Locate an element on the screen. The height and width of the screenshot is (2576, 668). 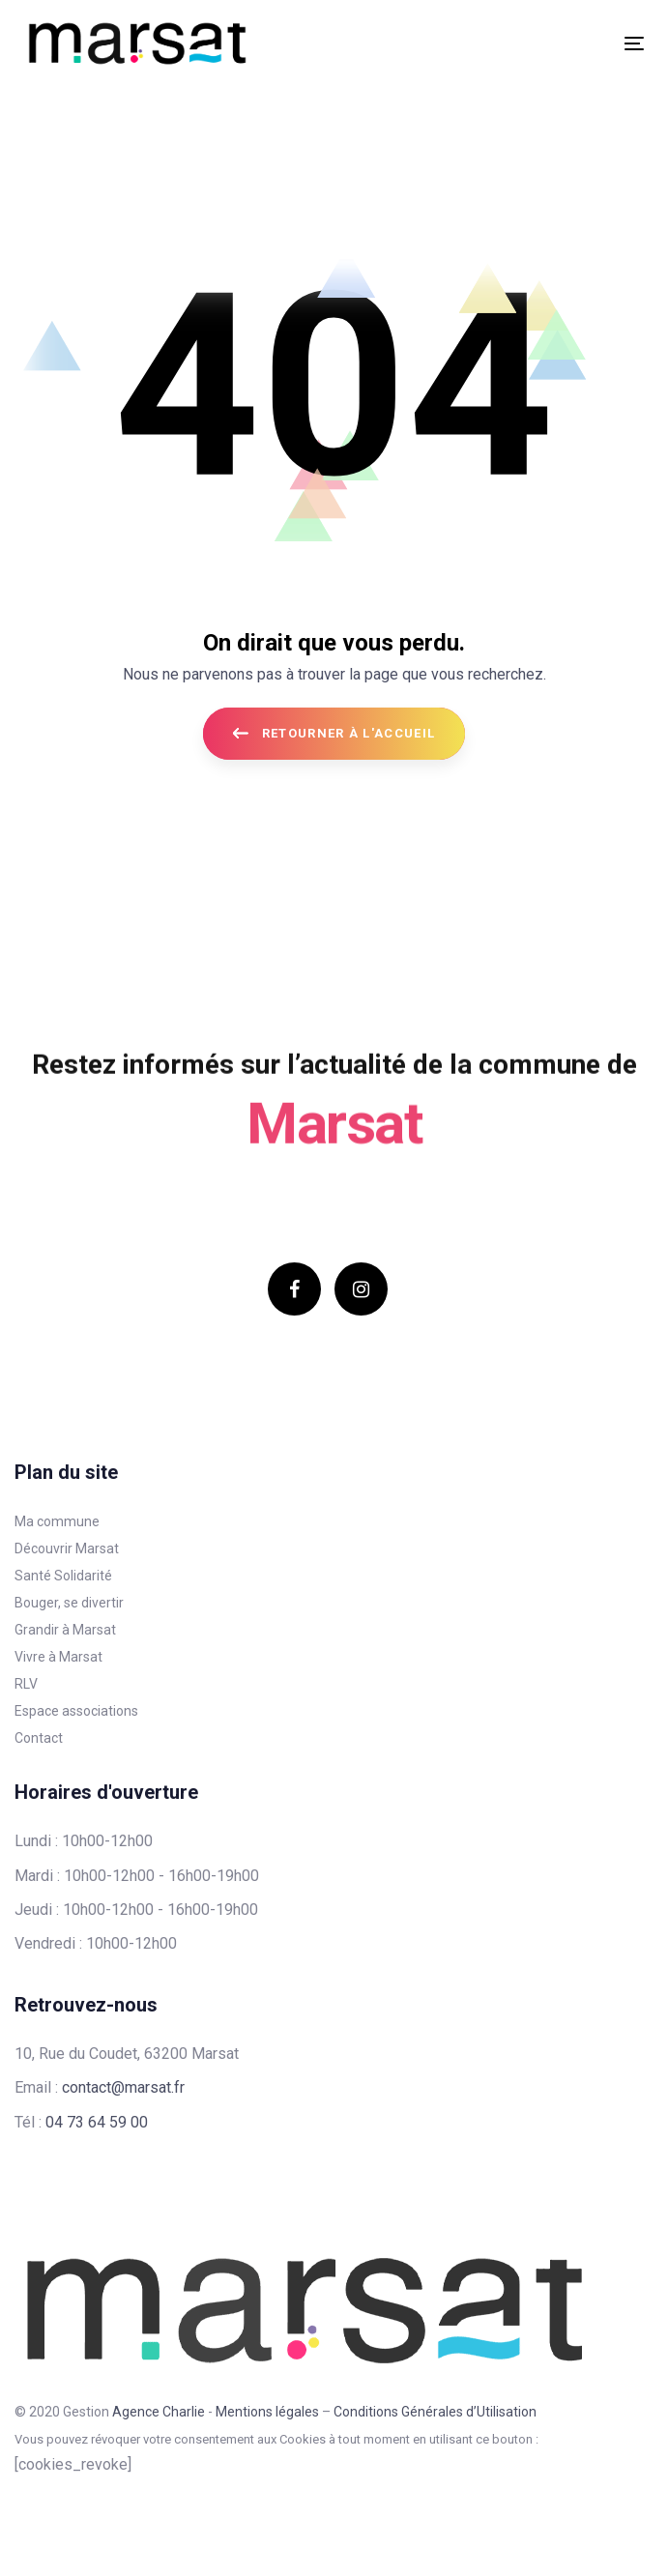
Grandir à Marsat is located at coordinates (65, 1629).